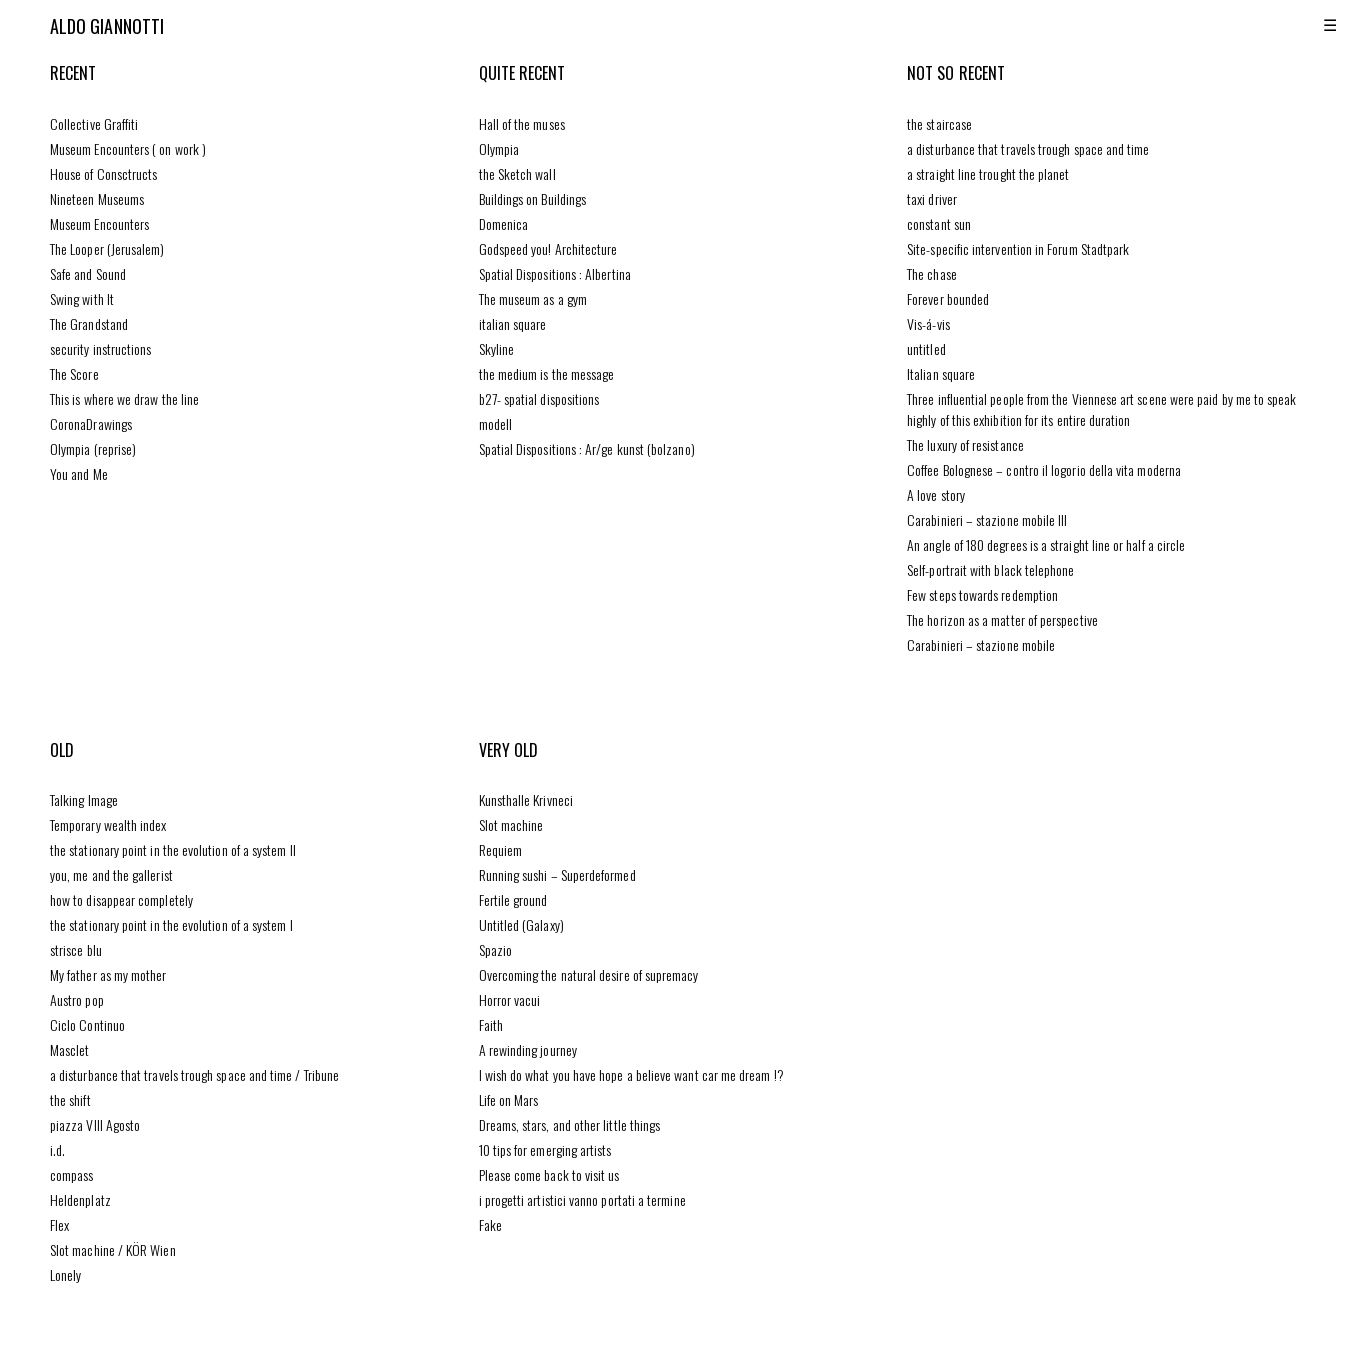 The width and height of the screenshot is (1362, 1349). I want to click on the Sketch wall, so click(517, 173).